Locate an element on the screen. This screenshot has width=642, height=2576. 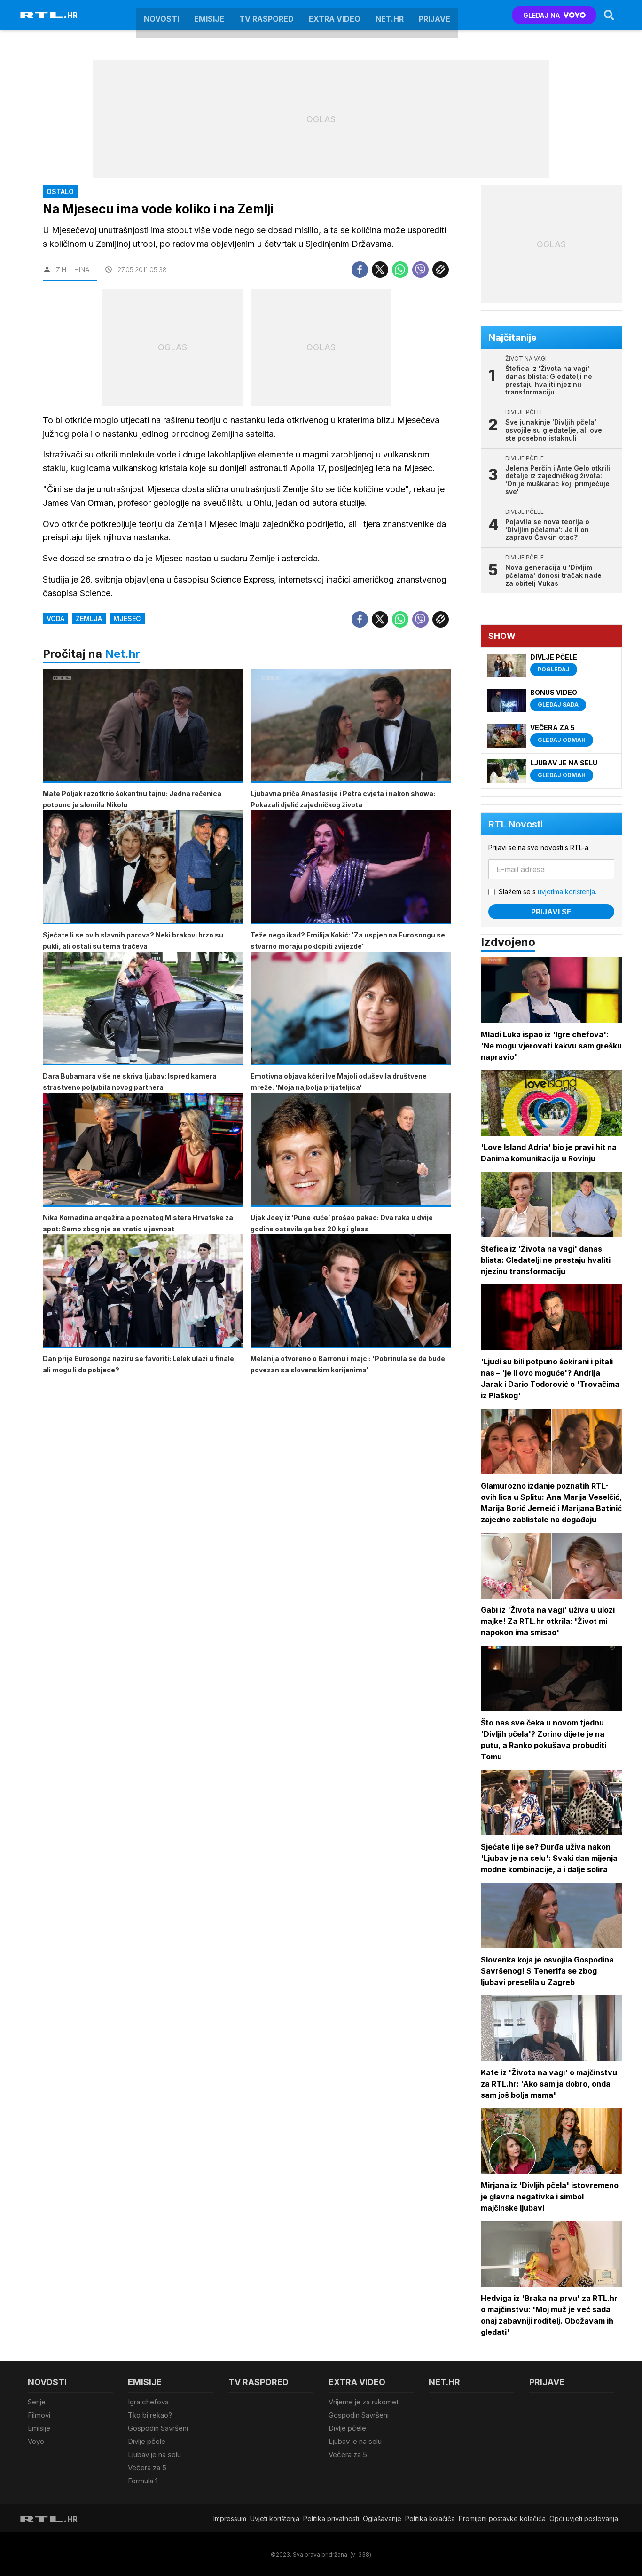
Politika privatnosti is located at coordinates (331, 2517).